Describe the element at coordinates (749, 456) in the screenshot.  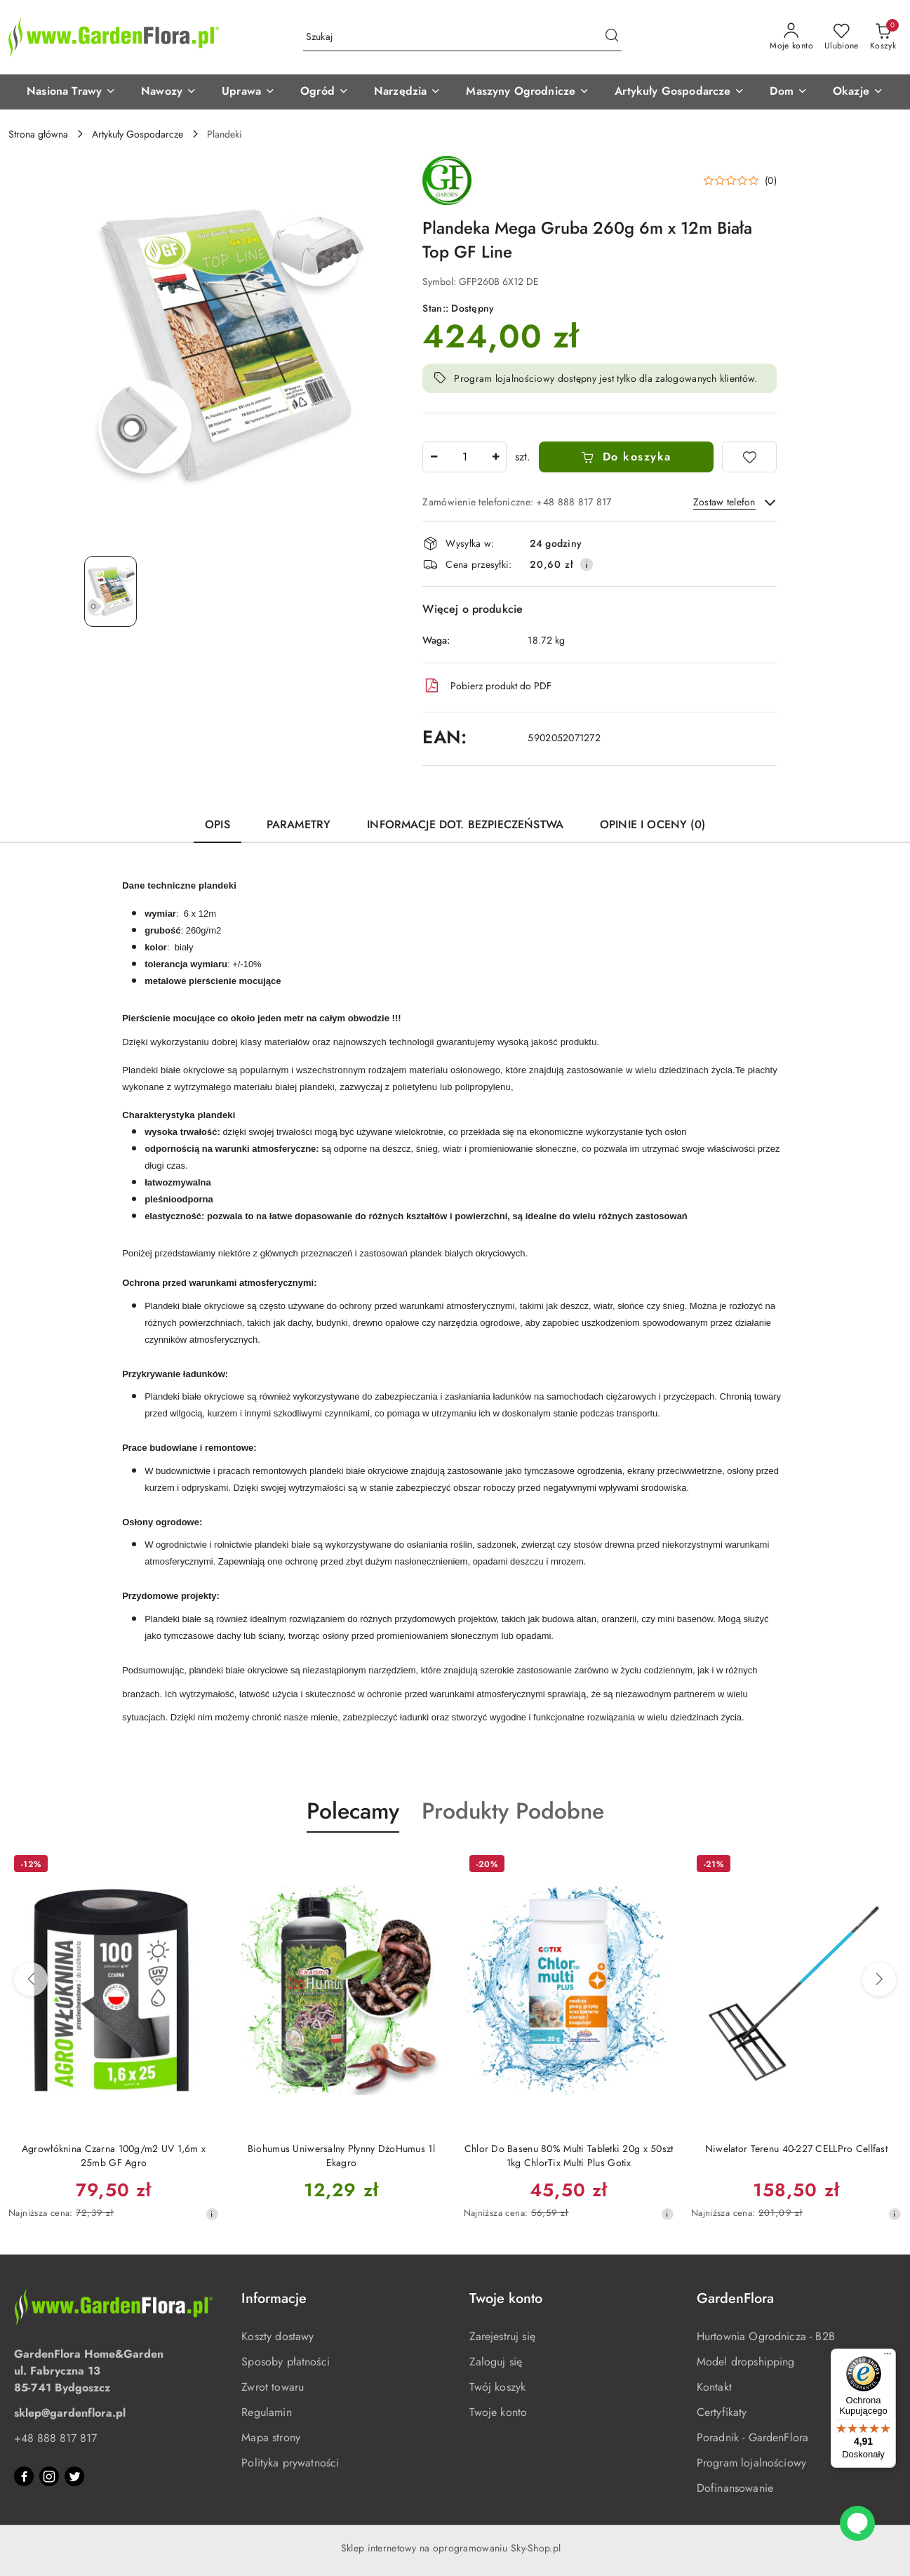
I see `[Dodaj do ulubionych]` at that location.